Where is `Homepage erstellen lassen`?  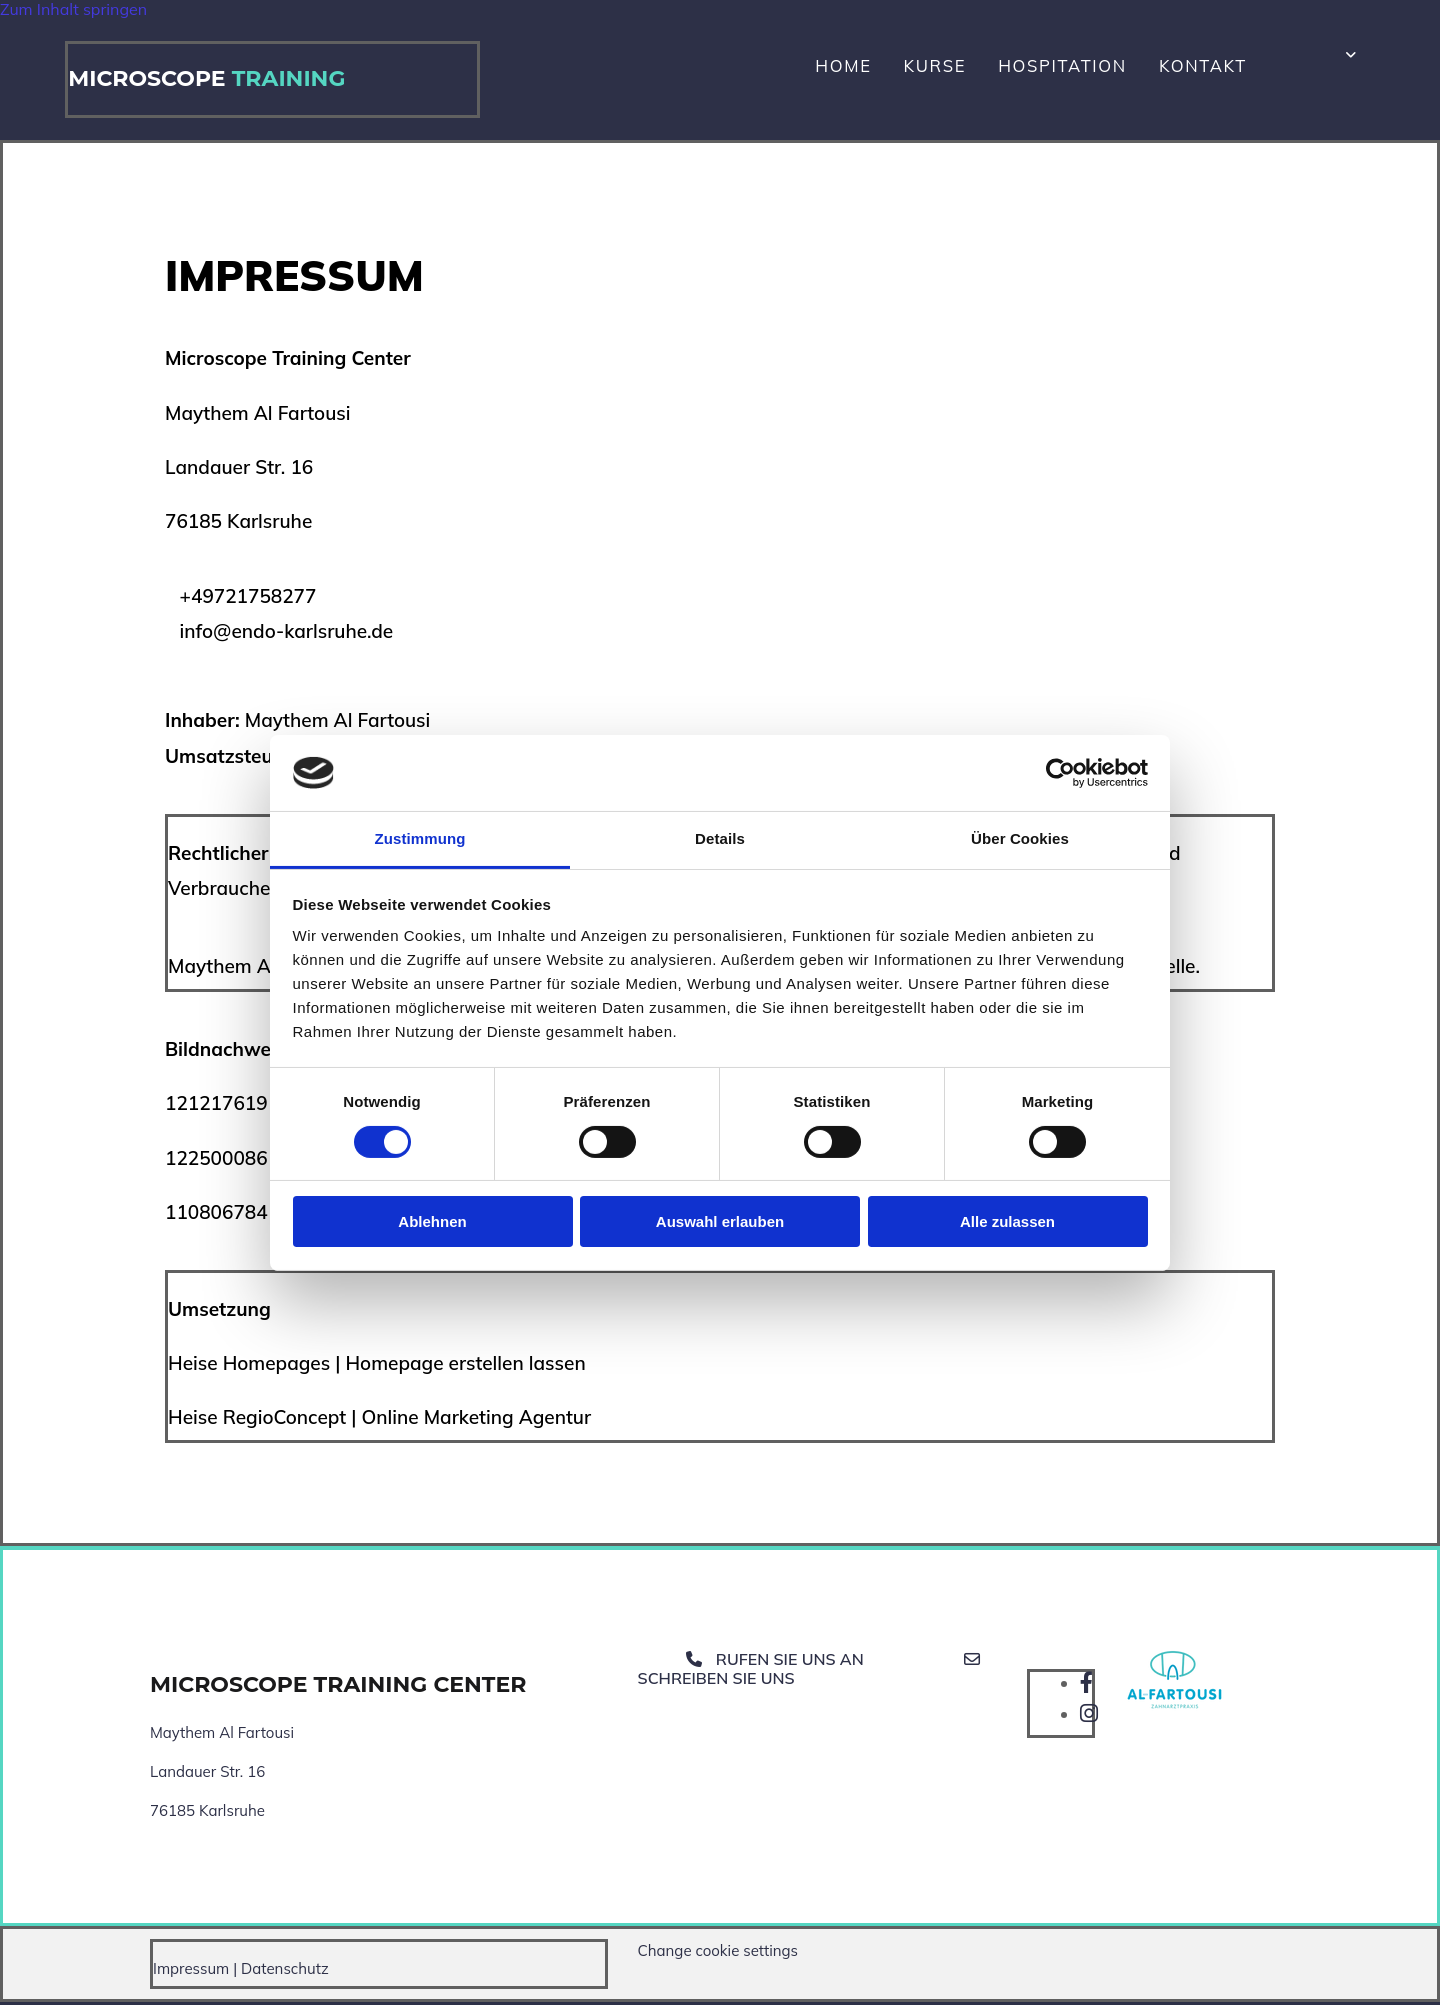 Homepage erstellen lassen is located at coordinates (465, 1367).